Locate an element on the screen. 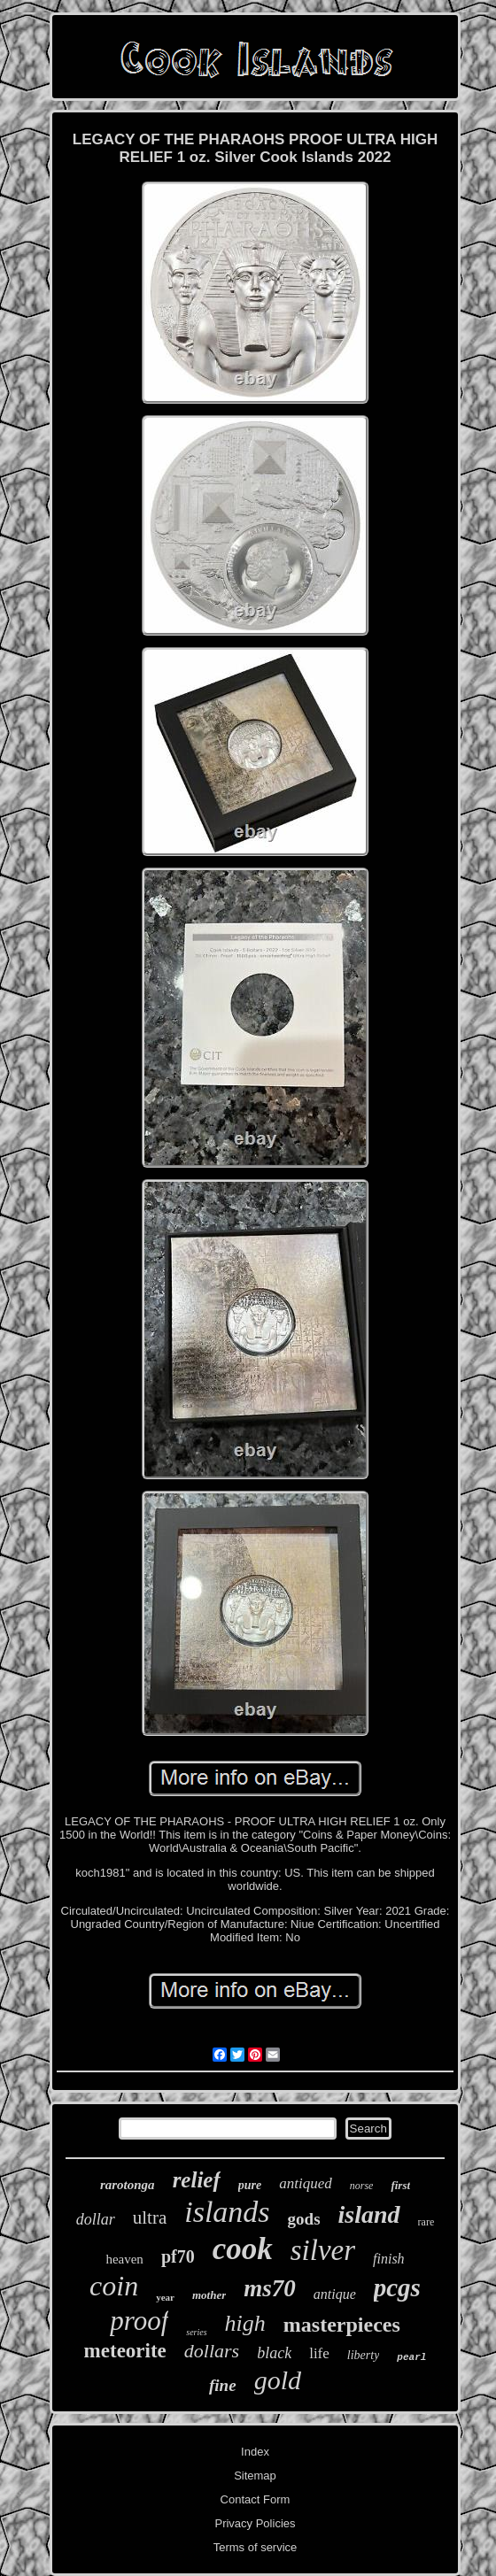 This screenshot has width=496, height=2576. relief is located at coordinates (197, 2180).